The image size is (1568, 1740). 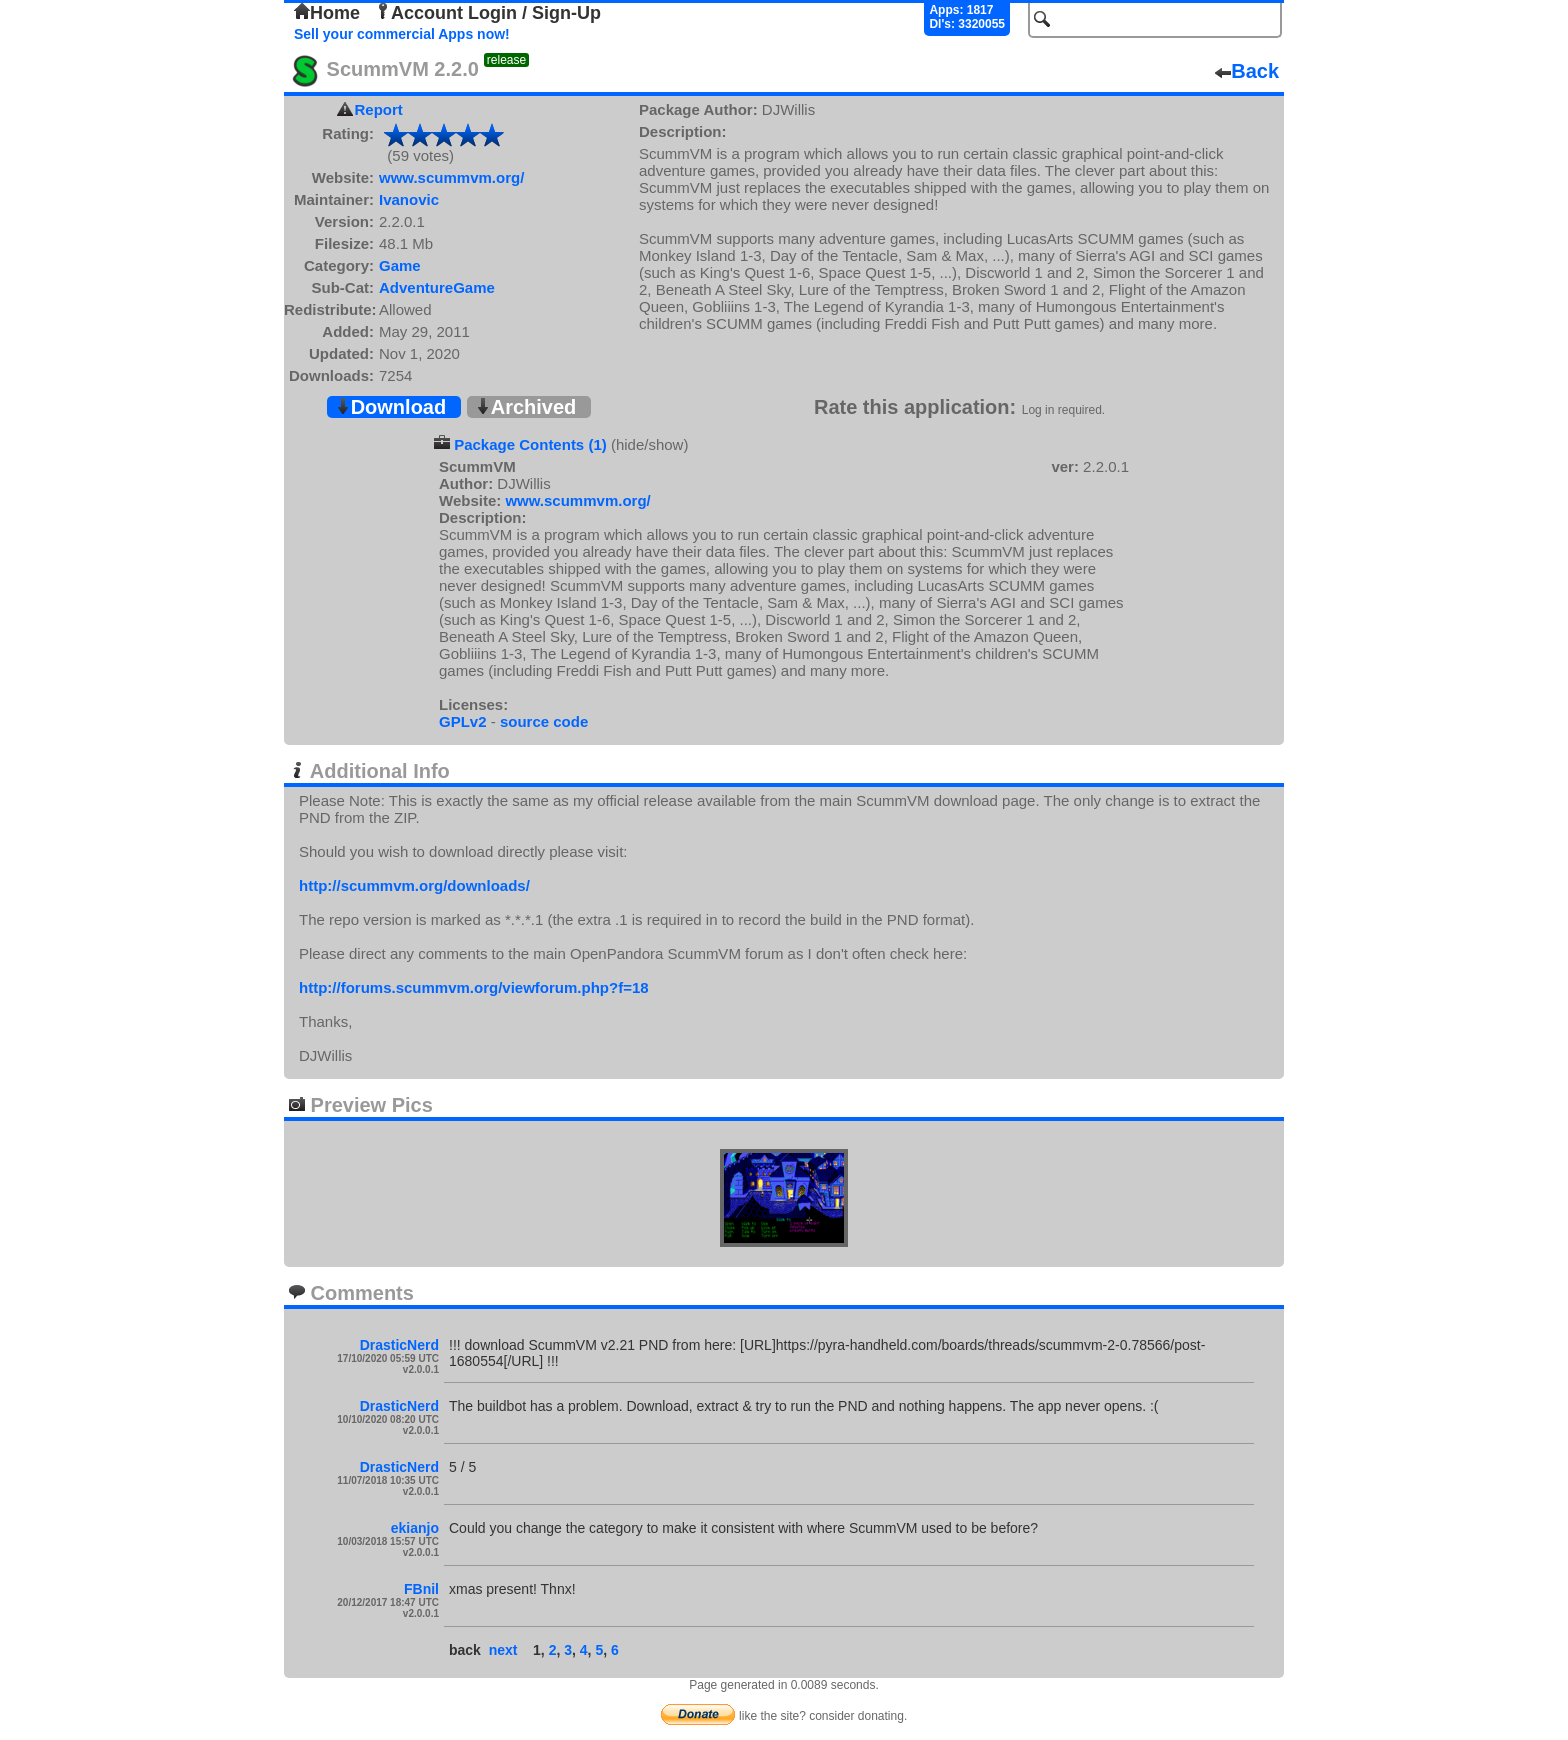 What do you see at coordinates (451, 177) in the screenshot?
I see `www.scummvm.org/` at bounding box center [451, 177].